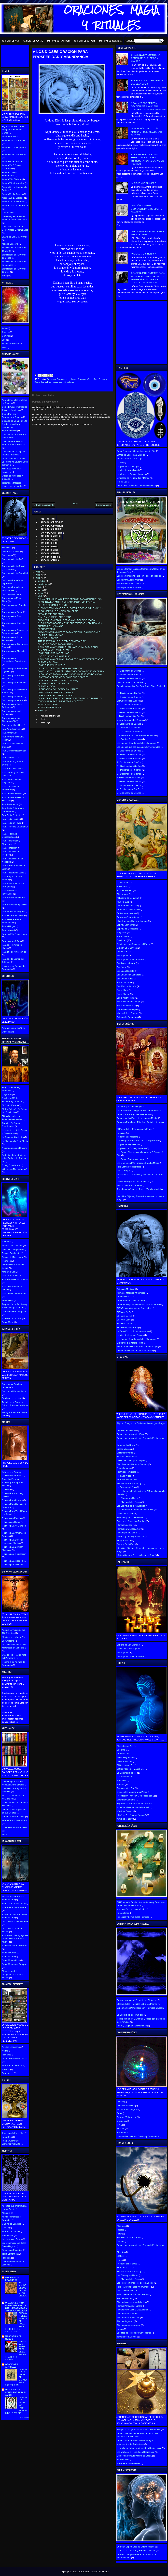  I want to click on Mirra, so click(119, 2125).